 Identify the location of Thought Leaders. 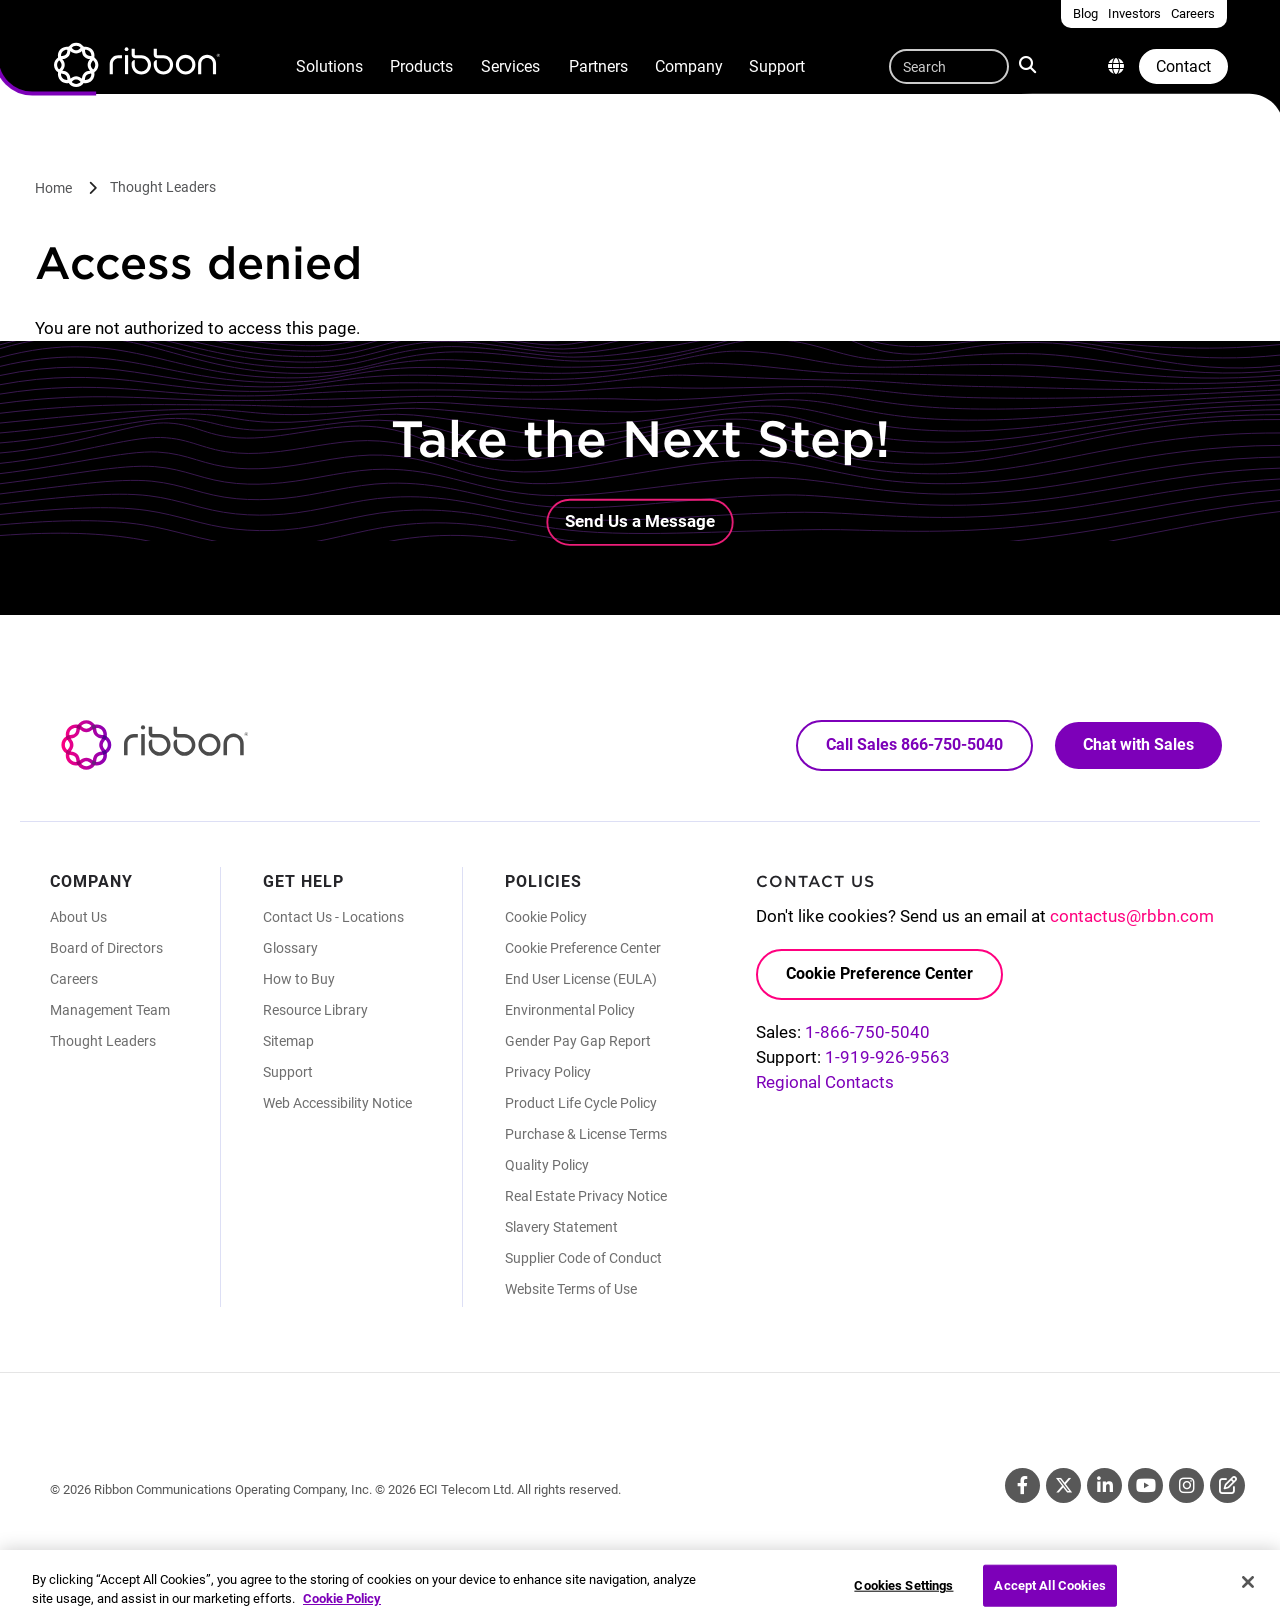
(163, 187).